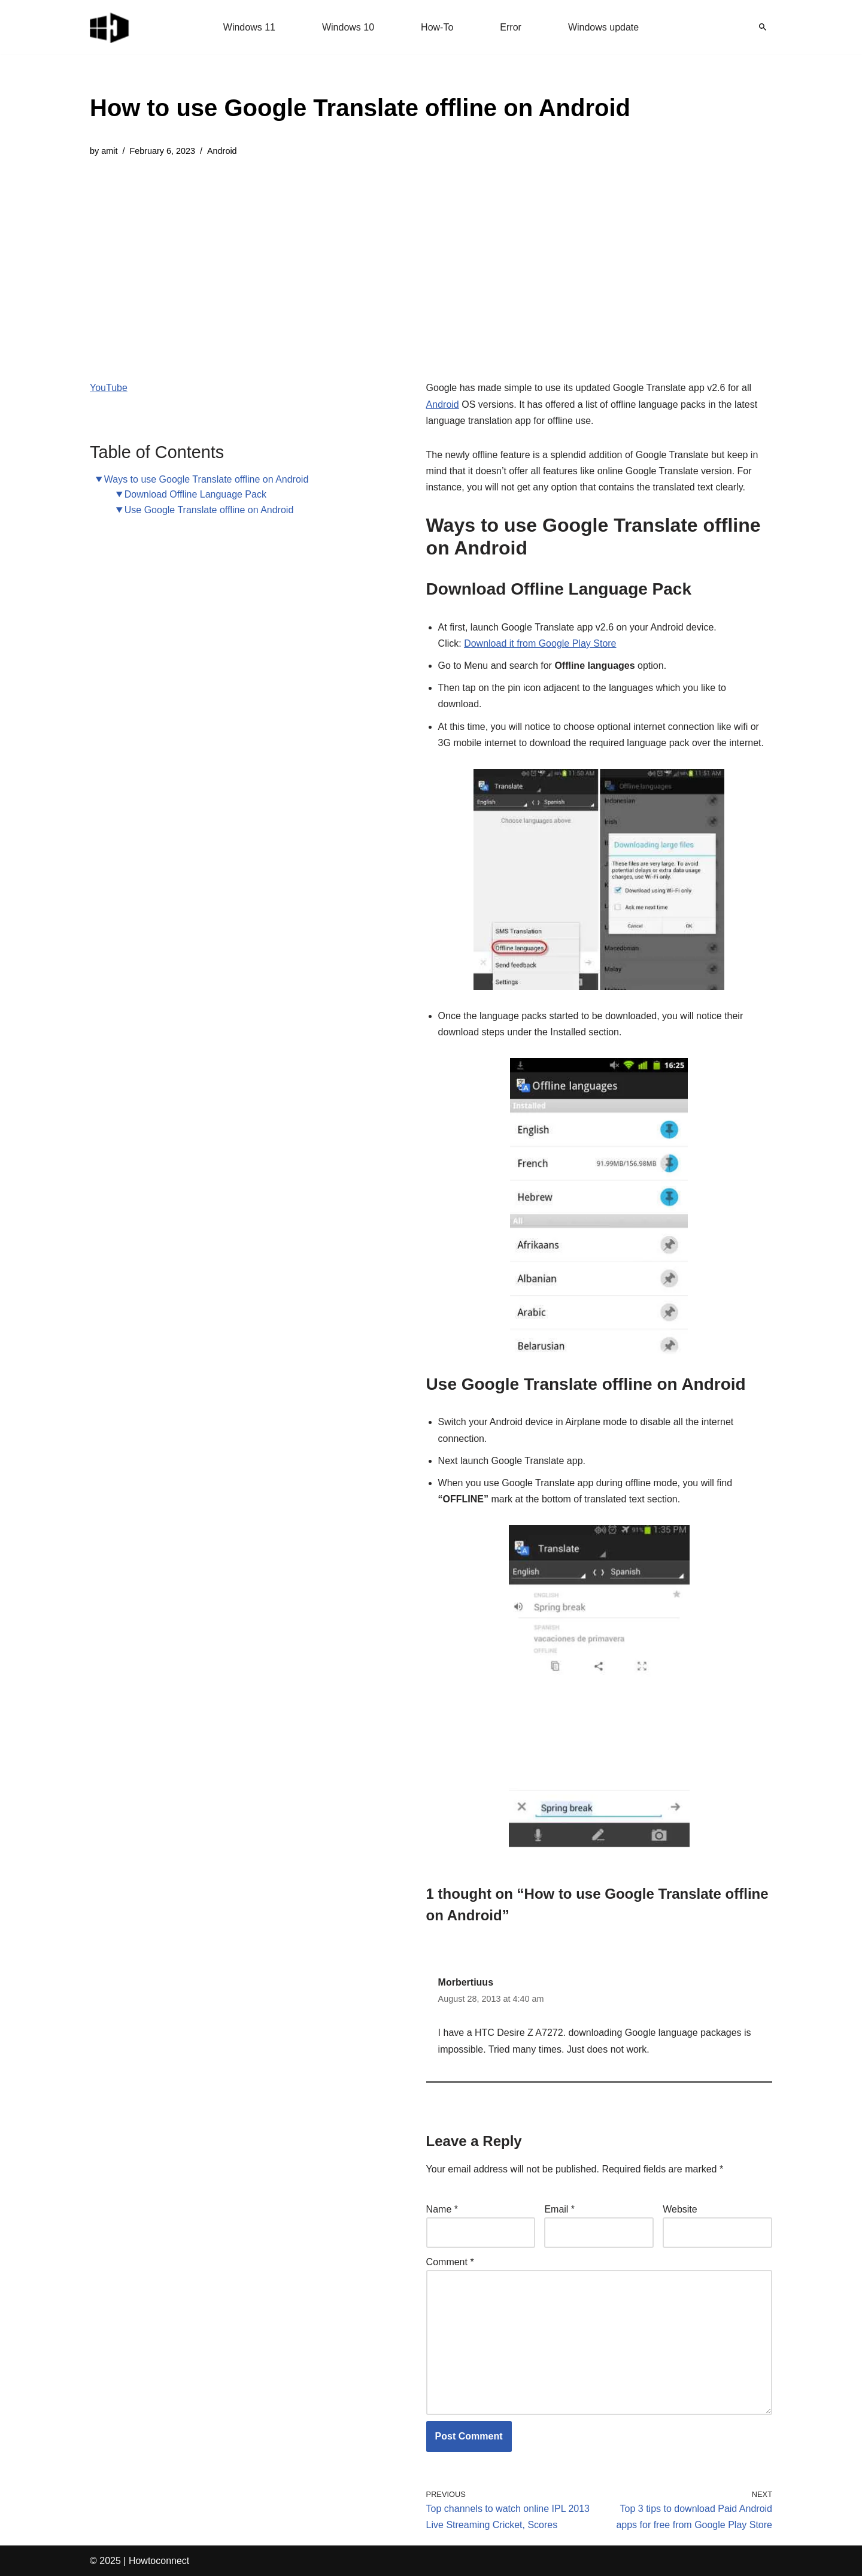 The image size is (862, 2576). Describe the element at coordinates (109, 388) in the screenshot. I see `YouTube` at that location.